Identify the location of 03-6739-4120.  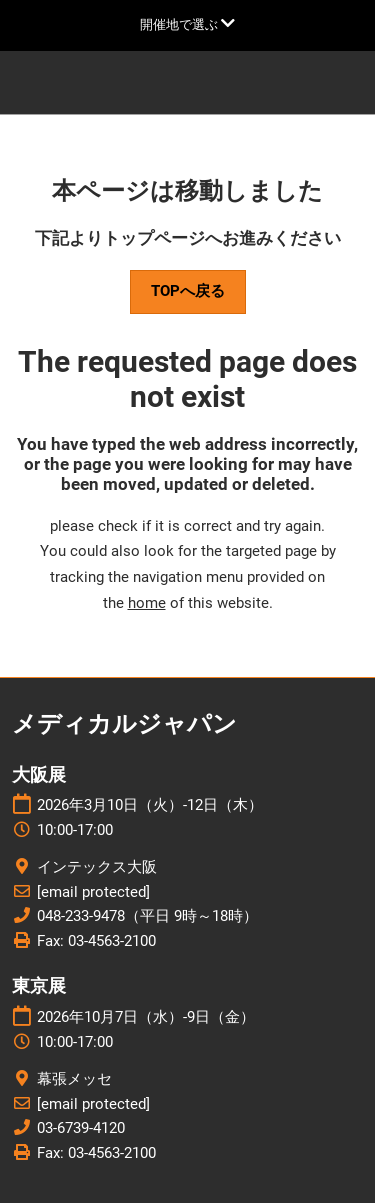
(81, 1128).